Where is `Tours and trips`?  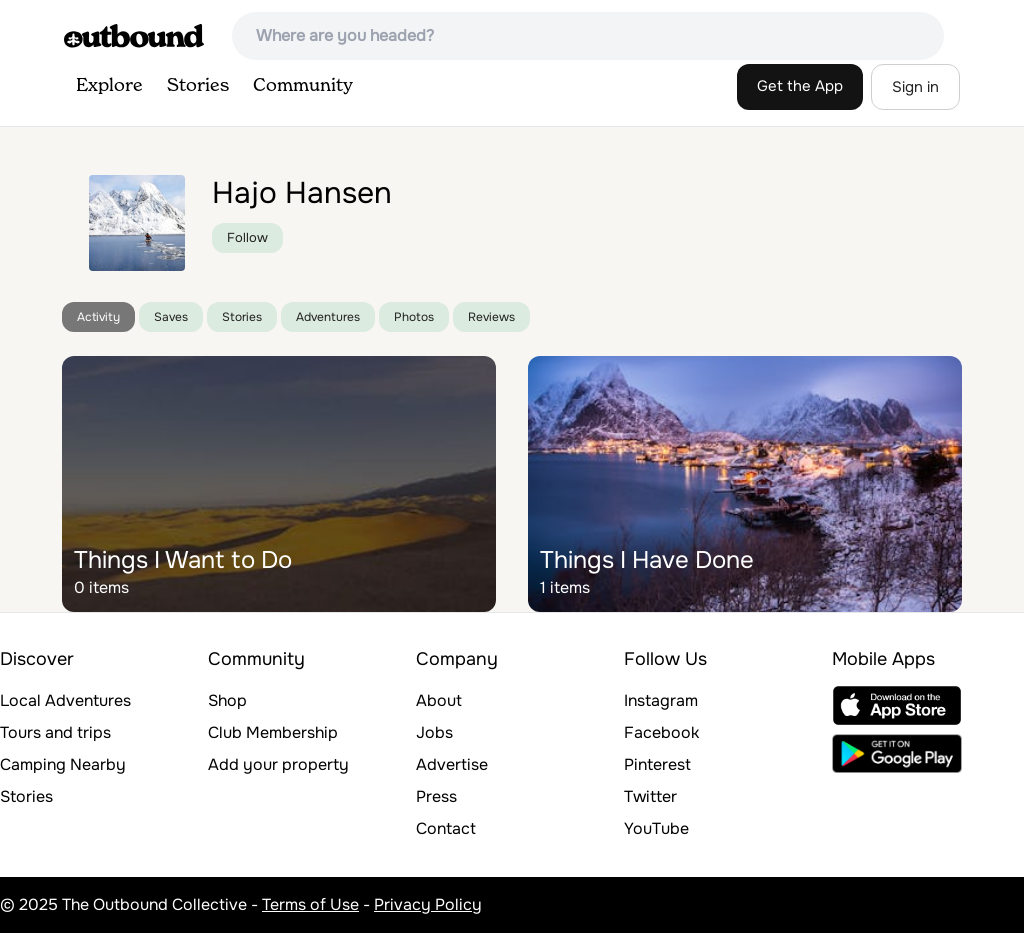
Tours and trips is located at coordinates (55, 732).